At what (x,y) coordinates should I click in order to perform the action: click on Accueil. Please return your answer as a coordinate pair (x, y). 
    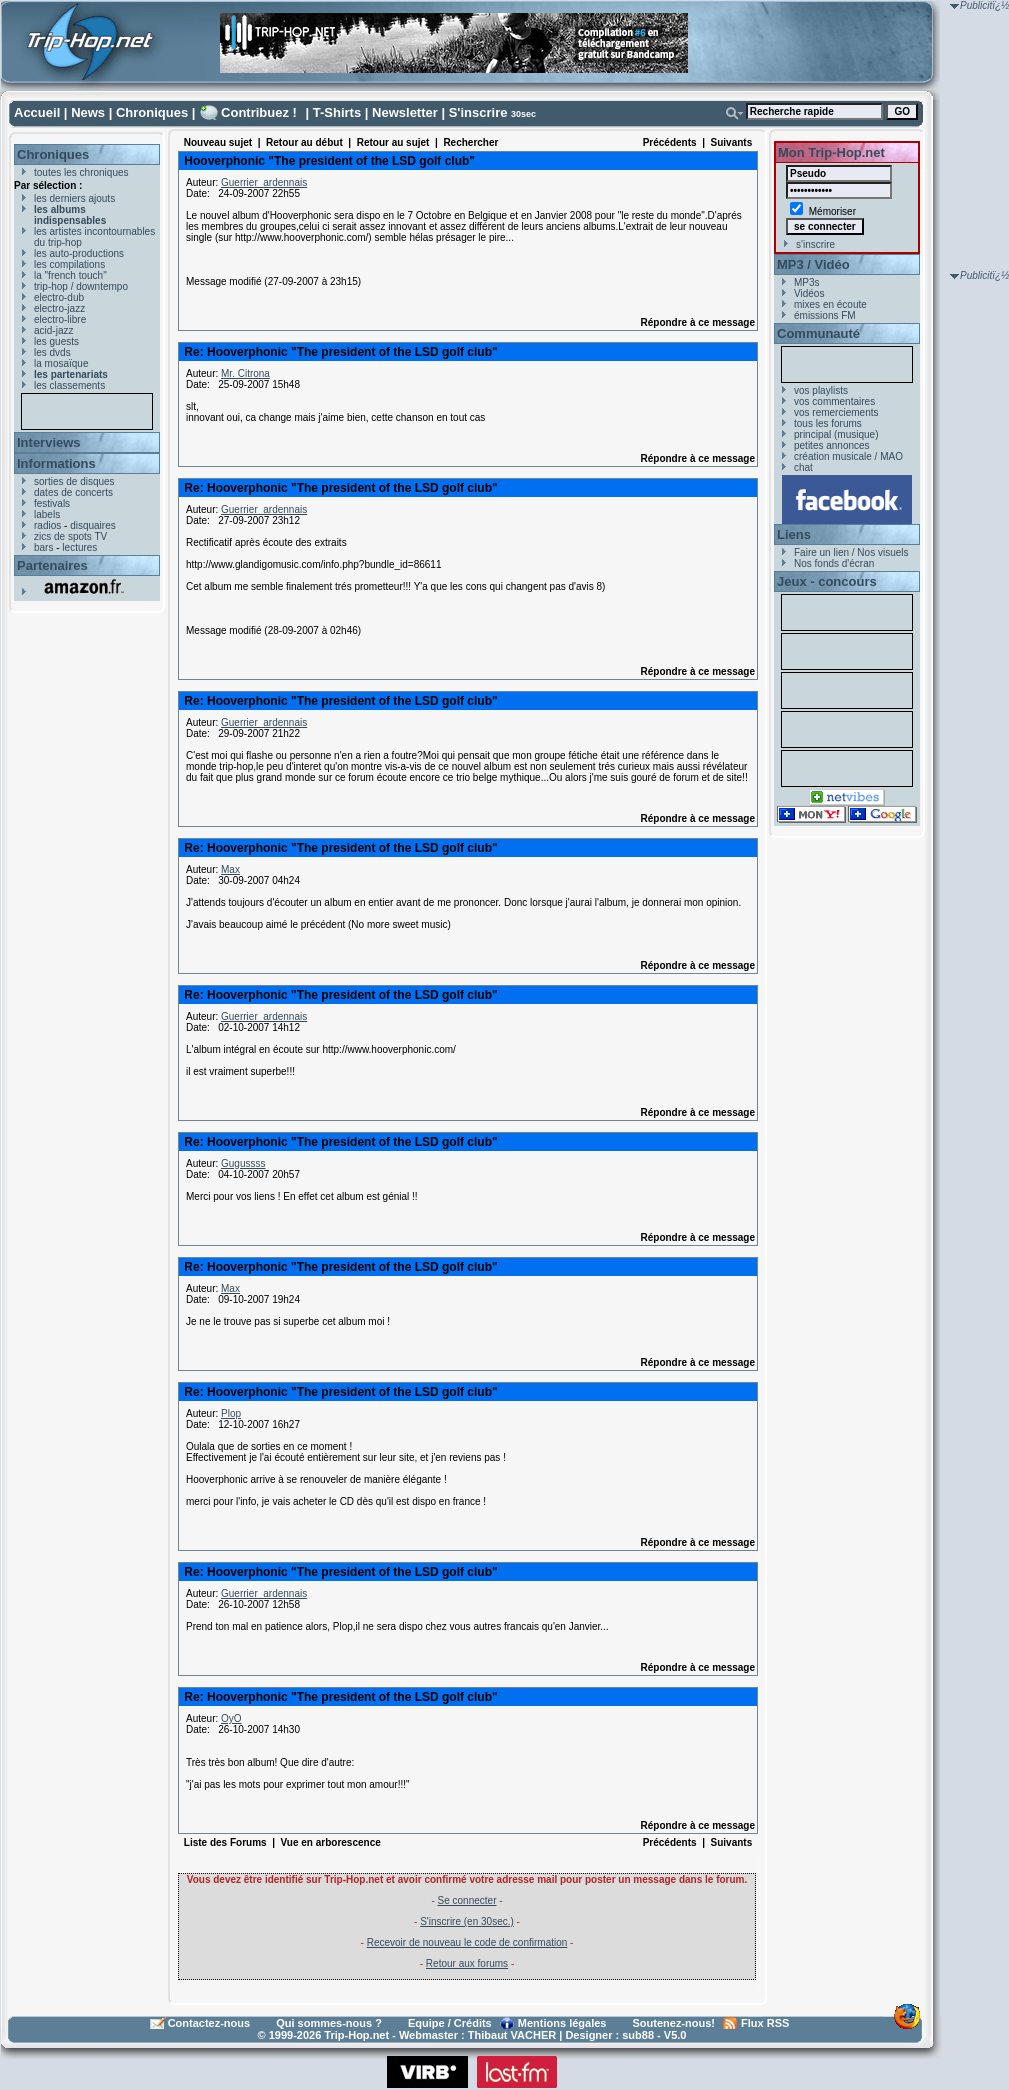
    Looking at the image, I should click on (37, 112).